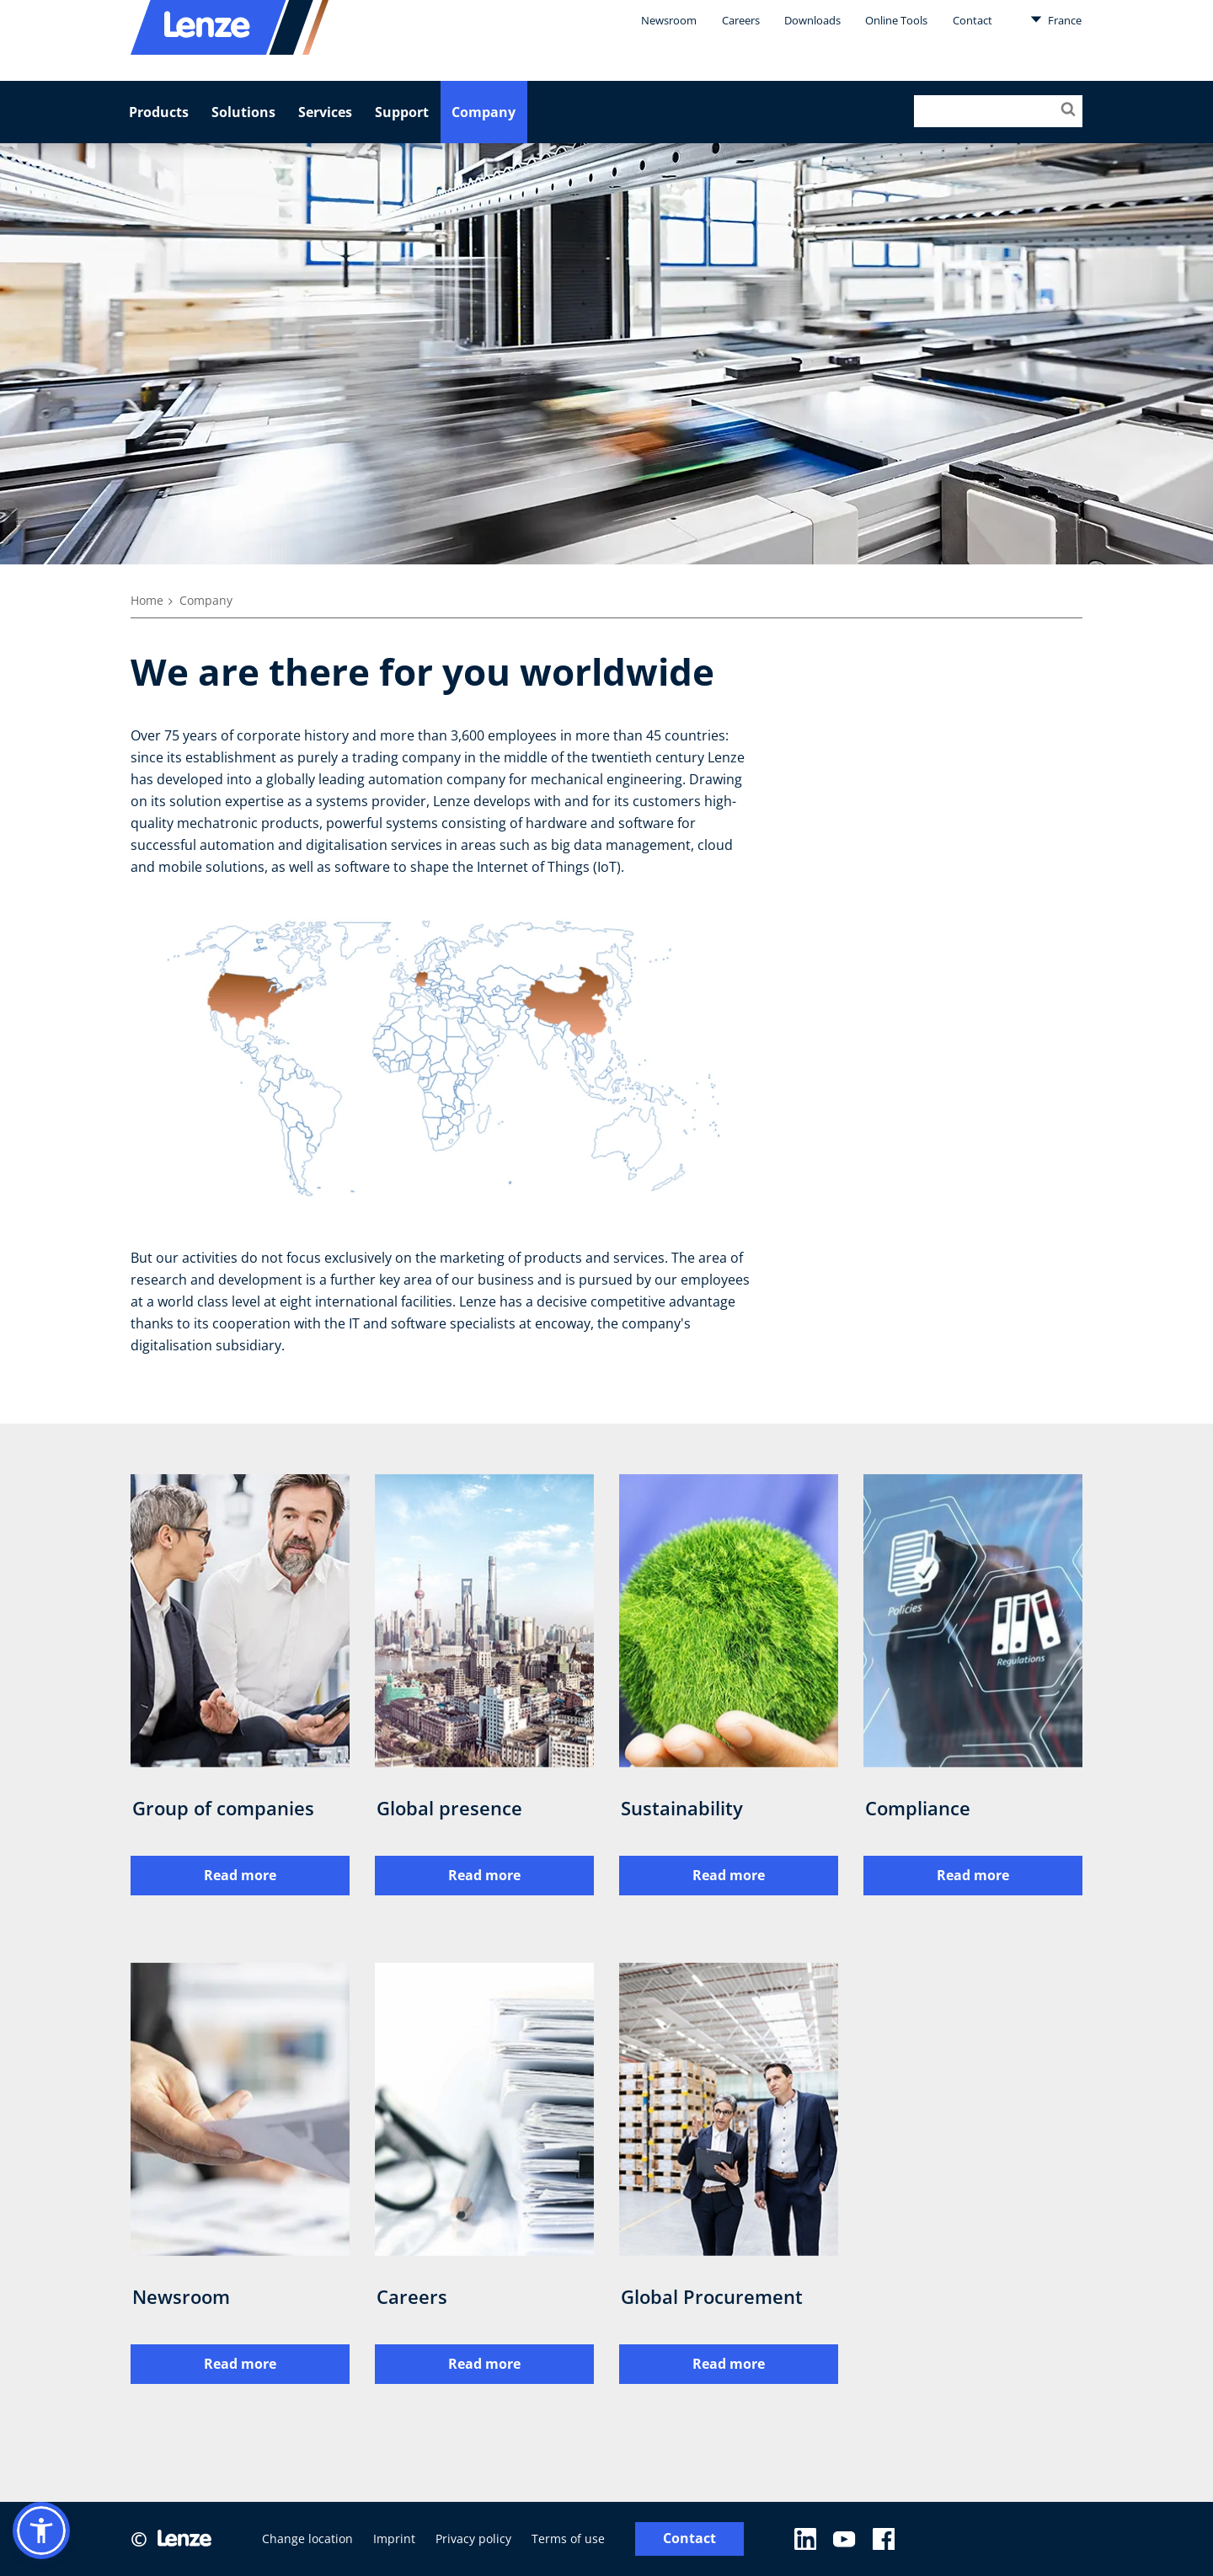 This screenshot has height=2576, width=1213. What do you see at coordinates (896, 20) in the screenshot?
I see `Online Tools` at bounding box center [896, 20].